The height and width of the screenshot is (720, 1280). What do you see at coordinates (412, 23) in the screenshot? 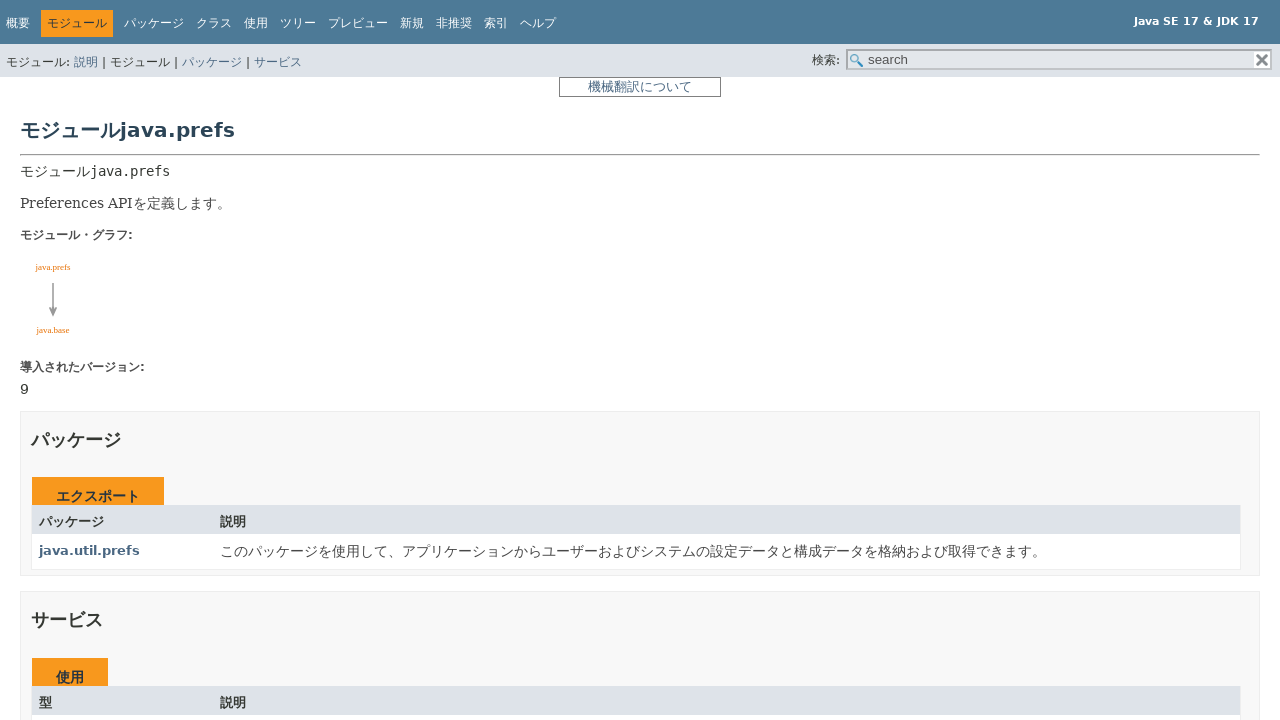
I see `新規` at bounding box center [412, 23].